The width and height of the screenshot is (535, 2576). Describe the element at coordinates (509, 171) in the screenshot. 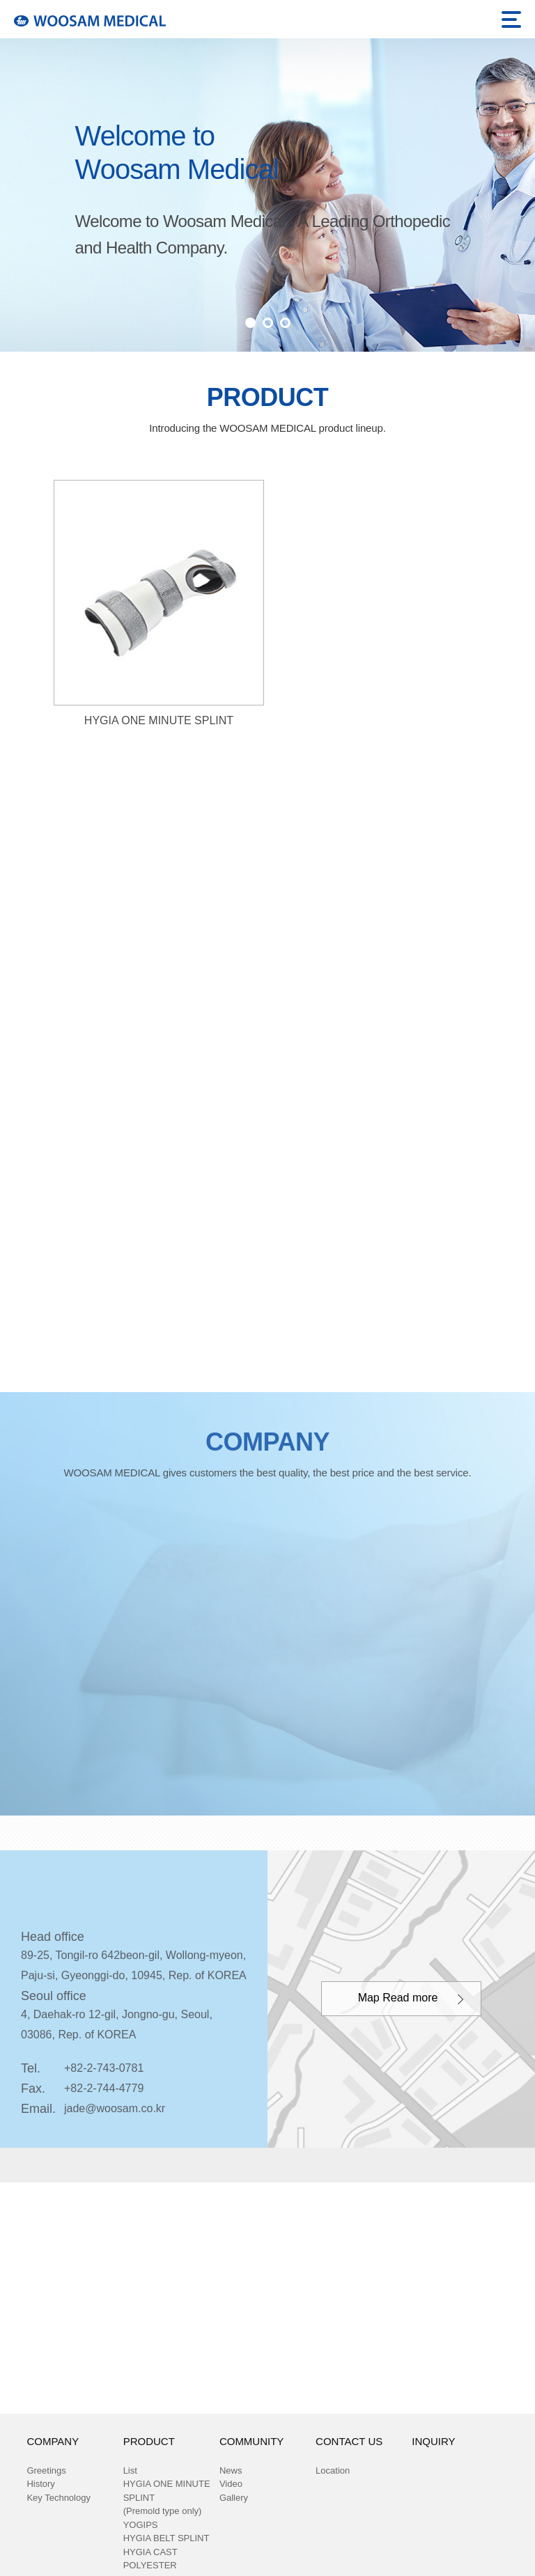

I see `Next [button]` at that location.